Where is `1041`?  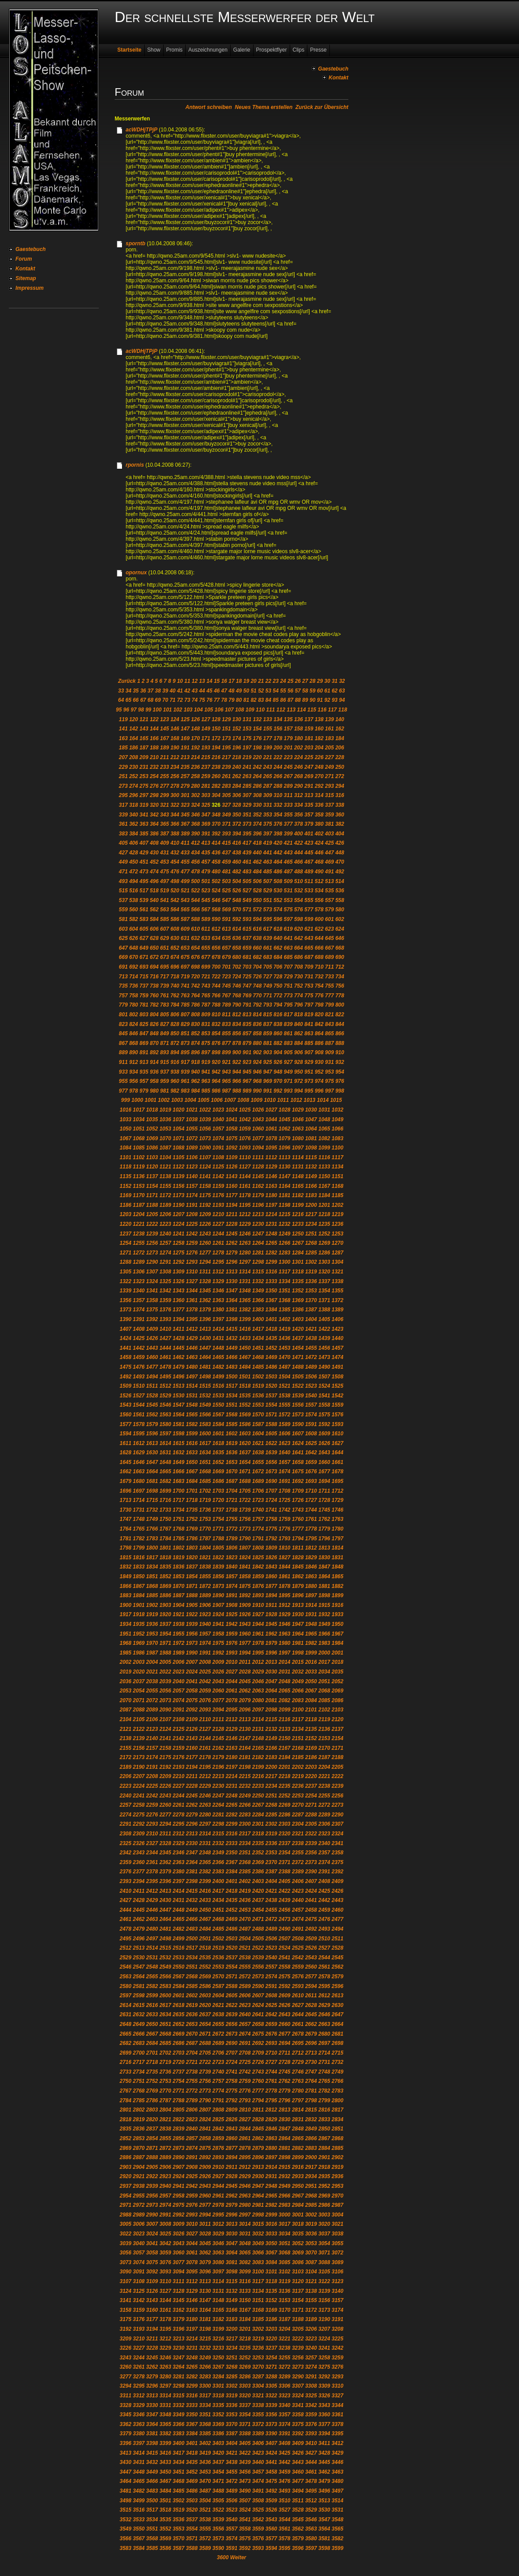 1041 is located at coordinates (232, 1119).